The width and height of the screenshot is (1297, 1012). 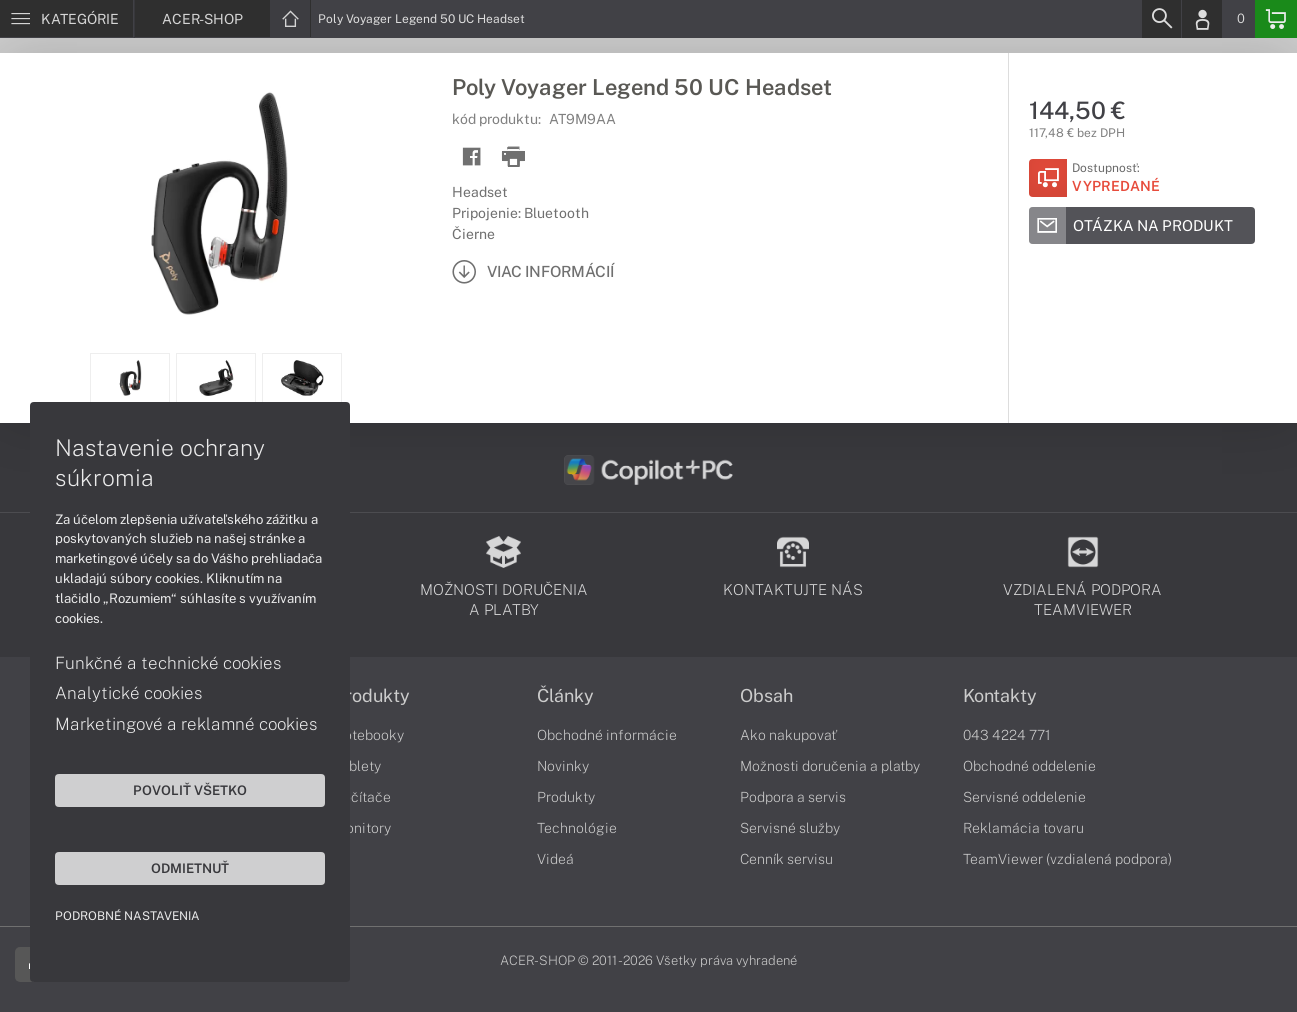 I want to click on Odmietnuť, so click(x=190, y=868).